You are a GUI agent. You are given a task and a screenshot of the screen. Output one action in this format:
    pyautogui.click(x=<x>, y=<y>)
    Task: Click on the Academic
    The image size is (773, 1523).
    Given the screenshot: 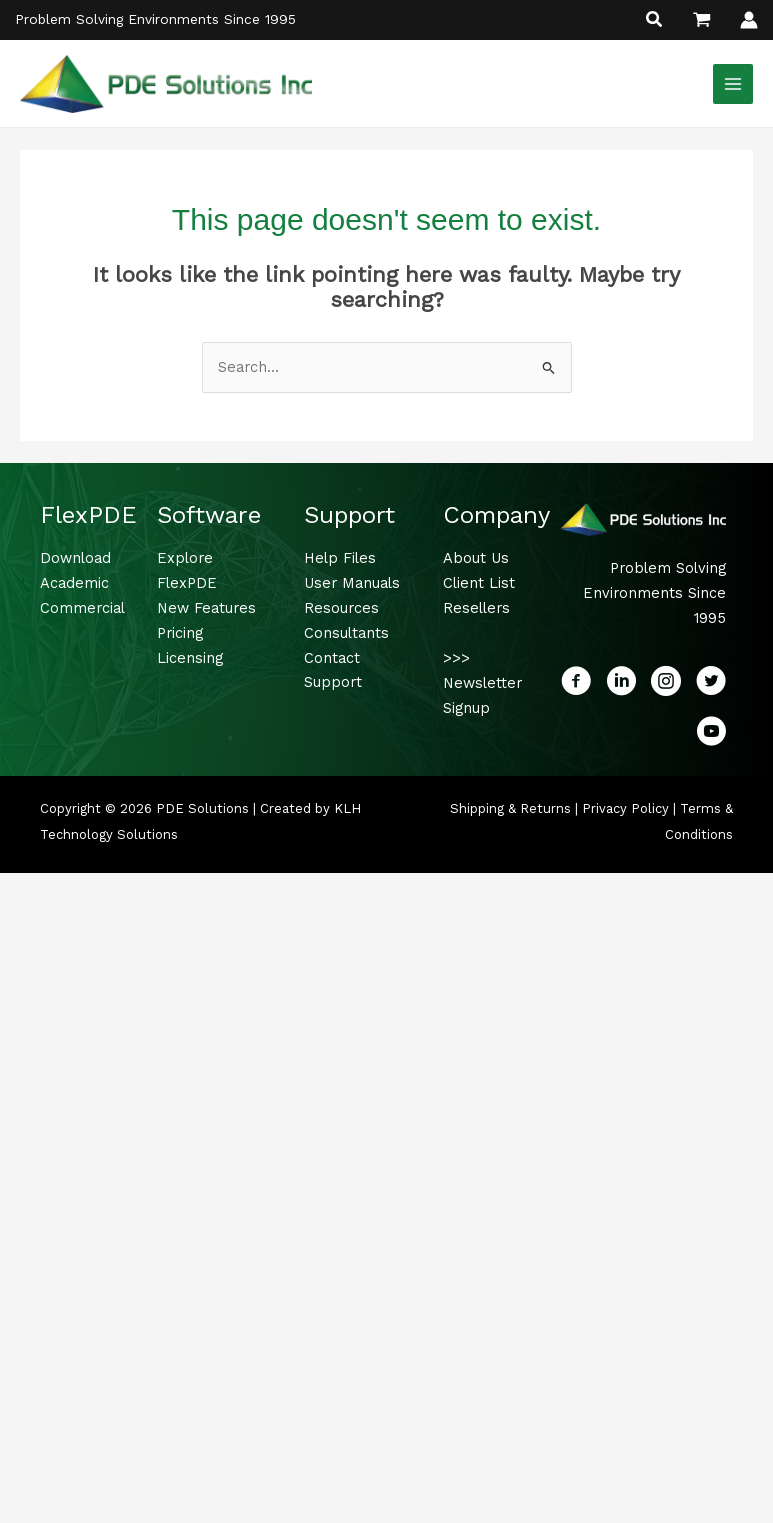 What is the action you would take?
    pyautogui.click(x=74, y=585)
    